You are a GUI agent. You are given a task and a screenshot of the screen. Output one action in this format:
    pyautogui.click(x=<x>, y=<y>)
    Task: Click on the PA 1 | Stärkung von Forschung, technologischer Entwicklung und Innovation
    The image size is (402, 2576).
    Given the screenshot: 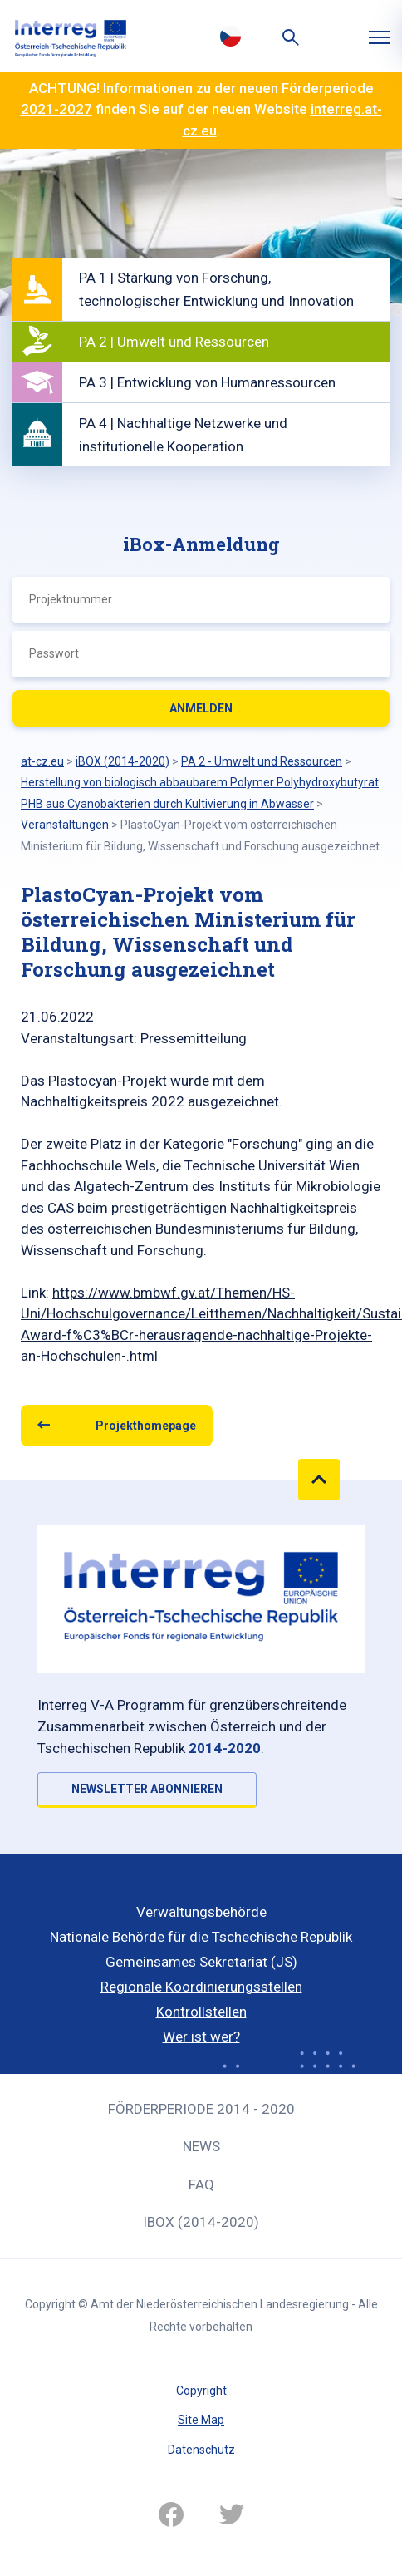 What is the action you would take?
    pyautogui.click(x=216, y=289)
    